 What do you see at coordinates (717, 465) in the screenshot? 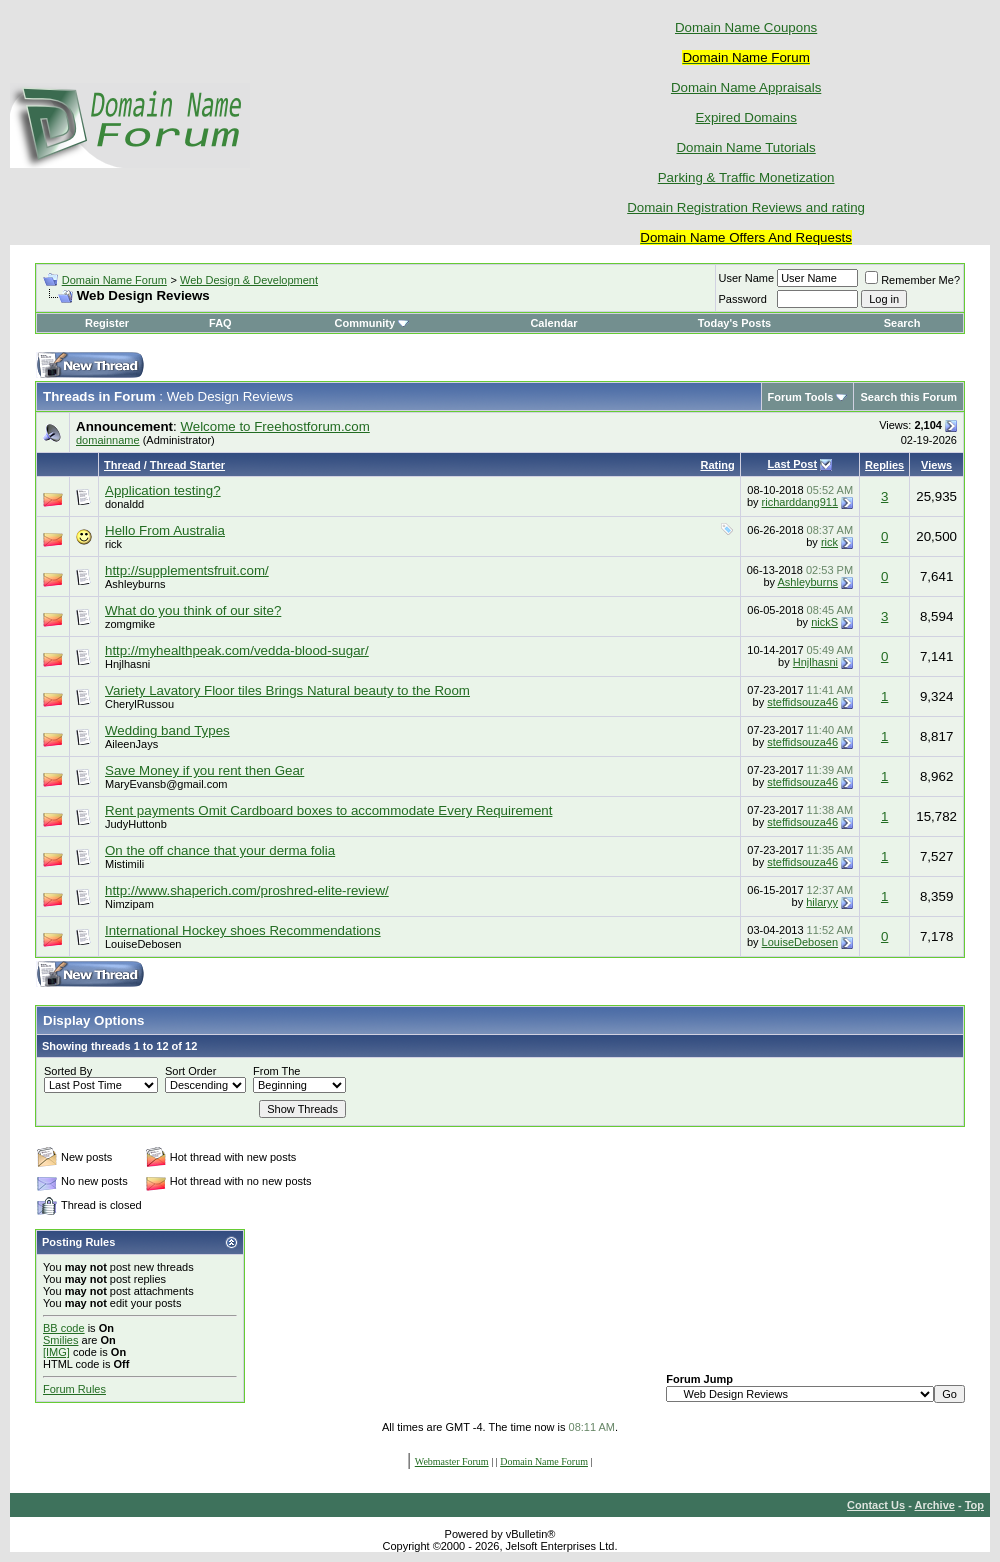
I see `Rating` at bounding box center [717, 465].